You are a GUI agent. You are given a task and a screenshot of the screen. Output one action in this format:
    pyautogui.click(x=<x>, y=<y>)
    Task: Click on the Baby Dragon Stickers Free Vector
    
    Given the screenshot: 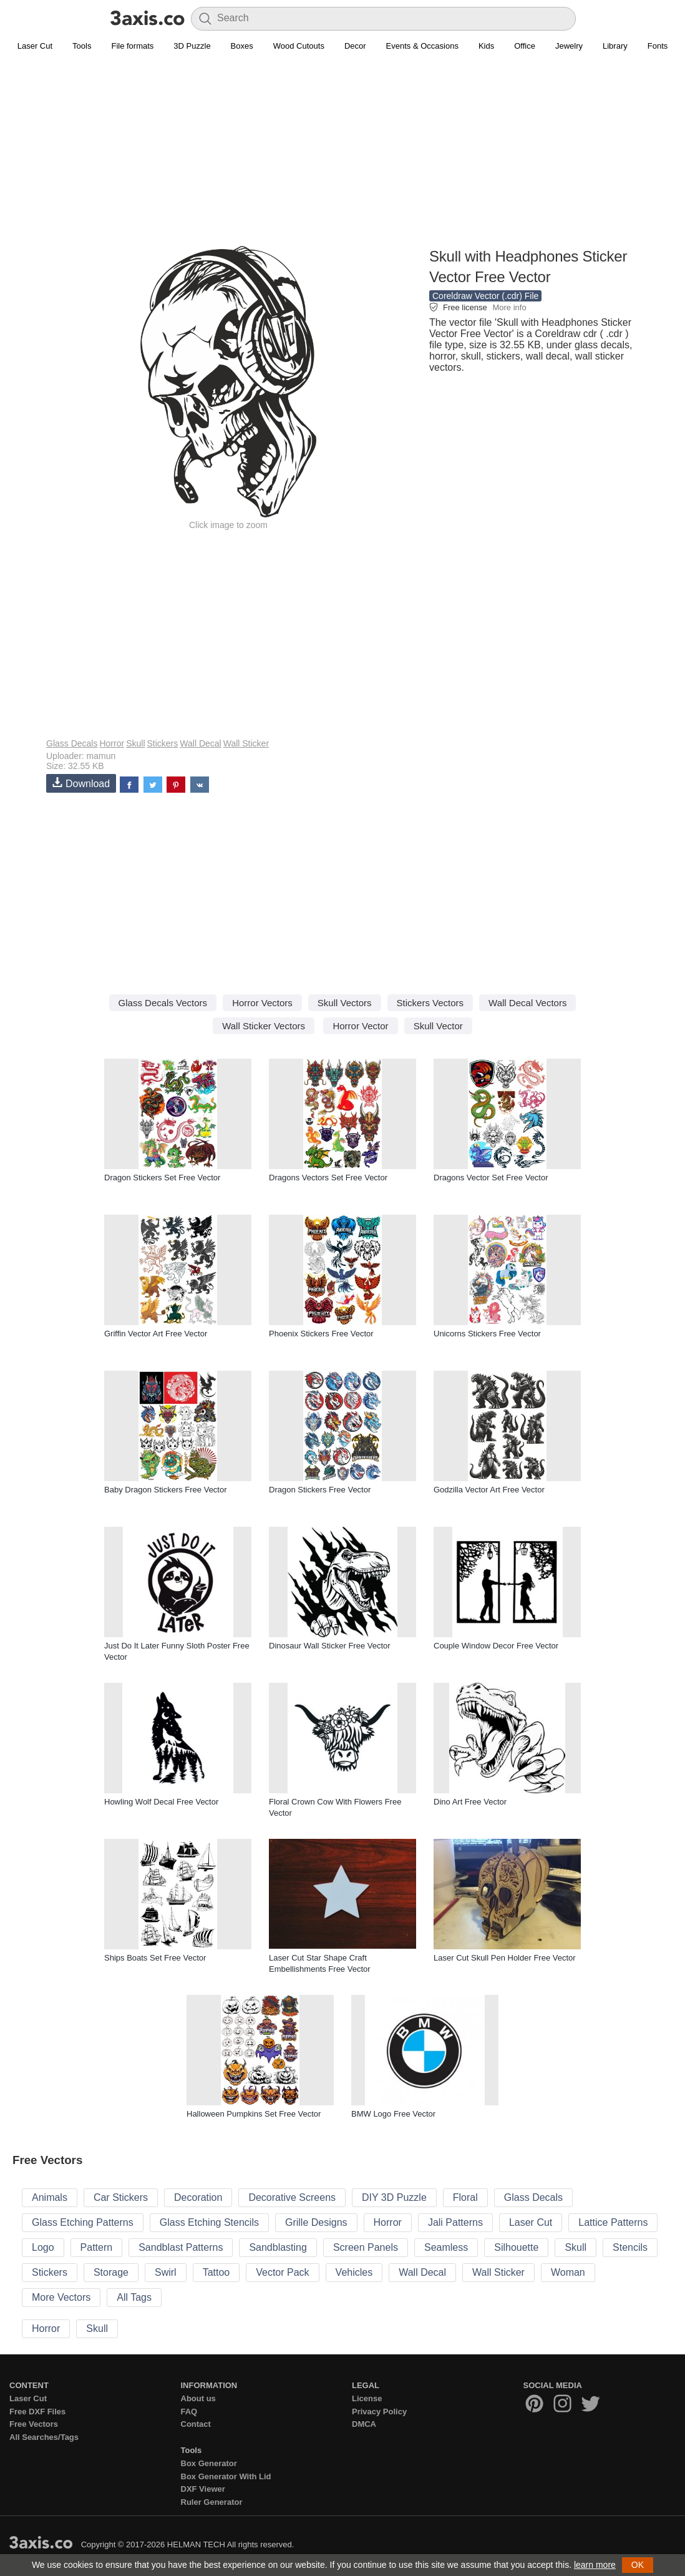 What is the action you would take?
    pyautogui.click(x=165, y=1489)
    